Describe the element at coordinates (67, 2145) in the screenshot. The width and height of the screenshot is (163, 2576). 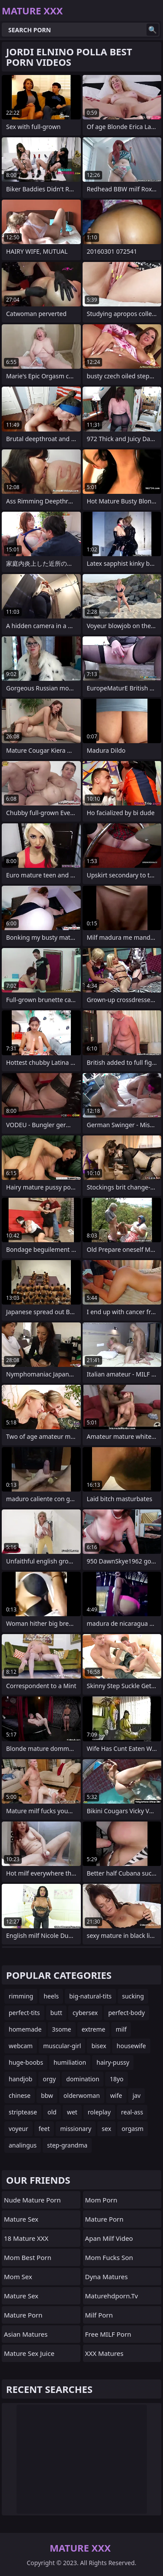
I see `step-grandma` at that location.